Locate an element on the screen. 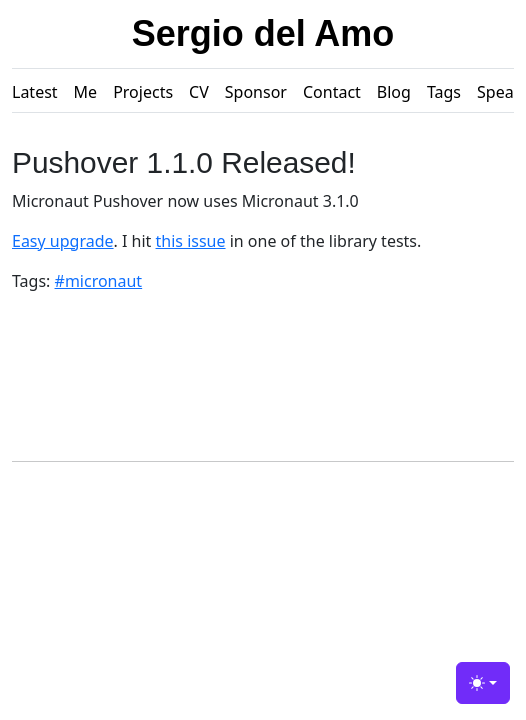 The image size is (526, 720). Blog is located at coordinates (394, 92).